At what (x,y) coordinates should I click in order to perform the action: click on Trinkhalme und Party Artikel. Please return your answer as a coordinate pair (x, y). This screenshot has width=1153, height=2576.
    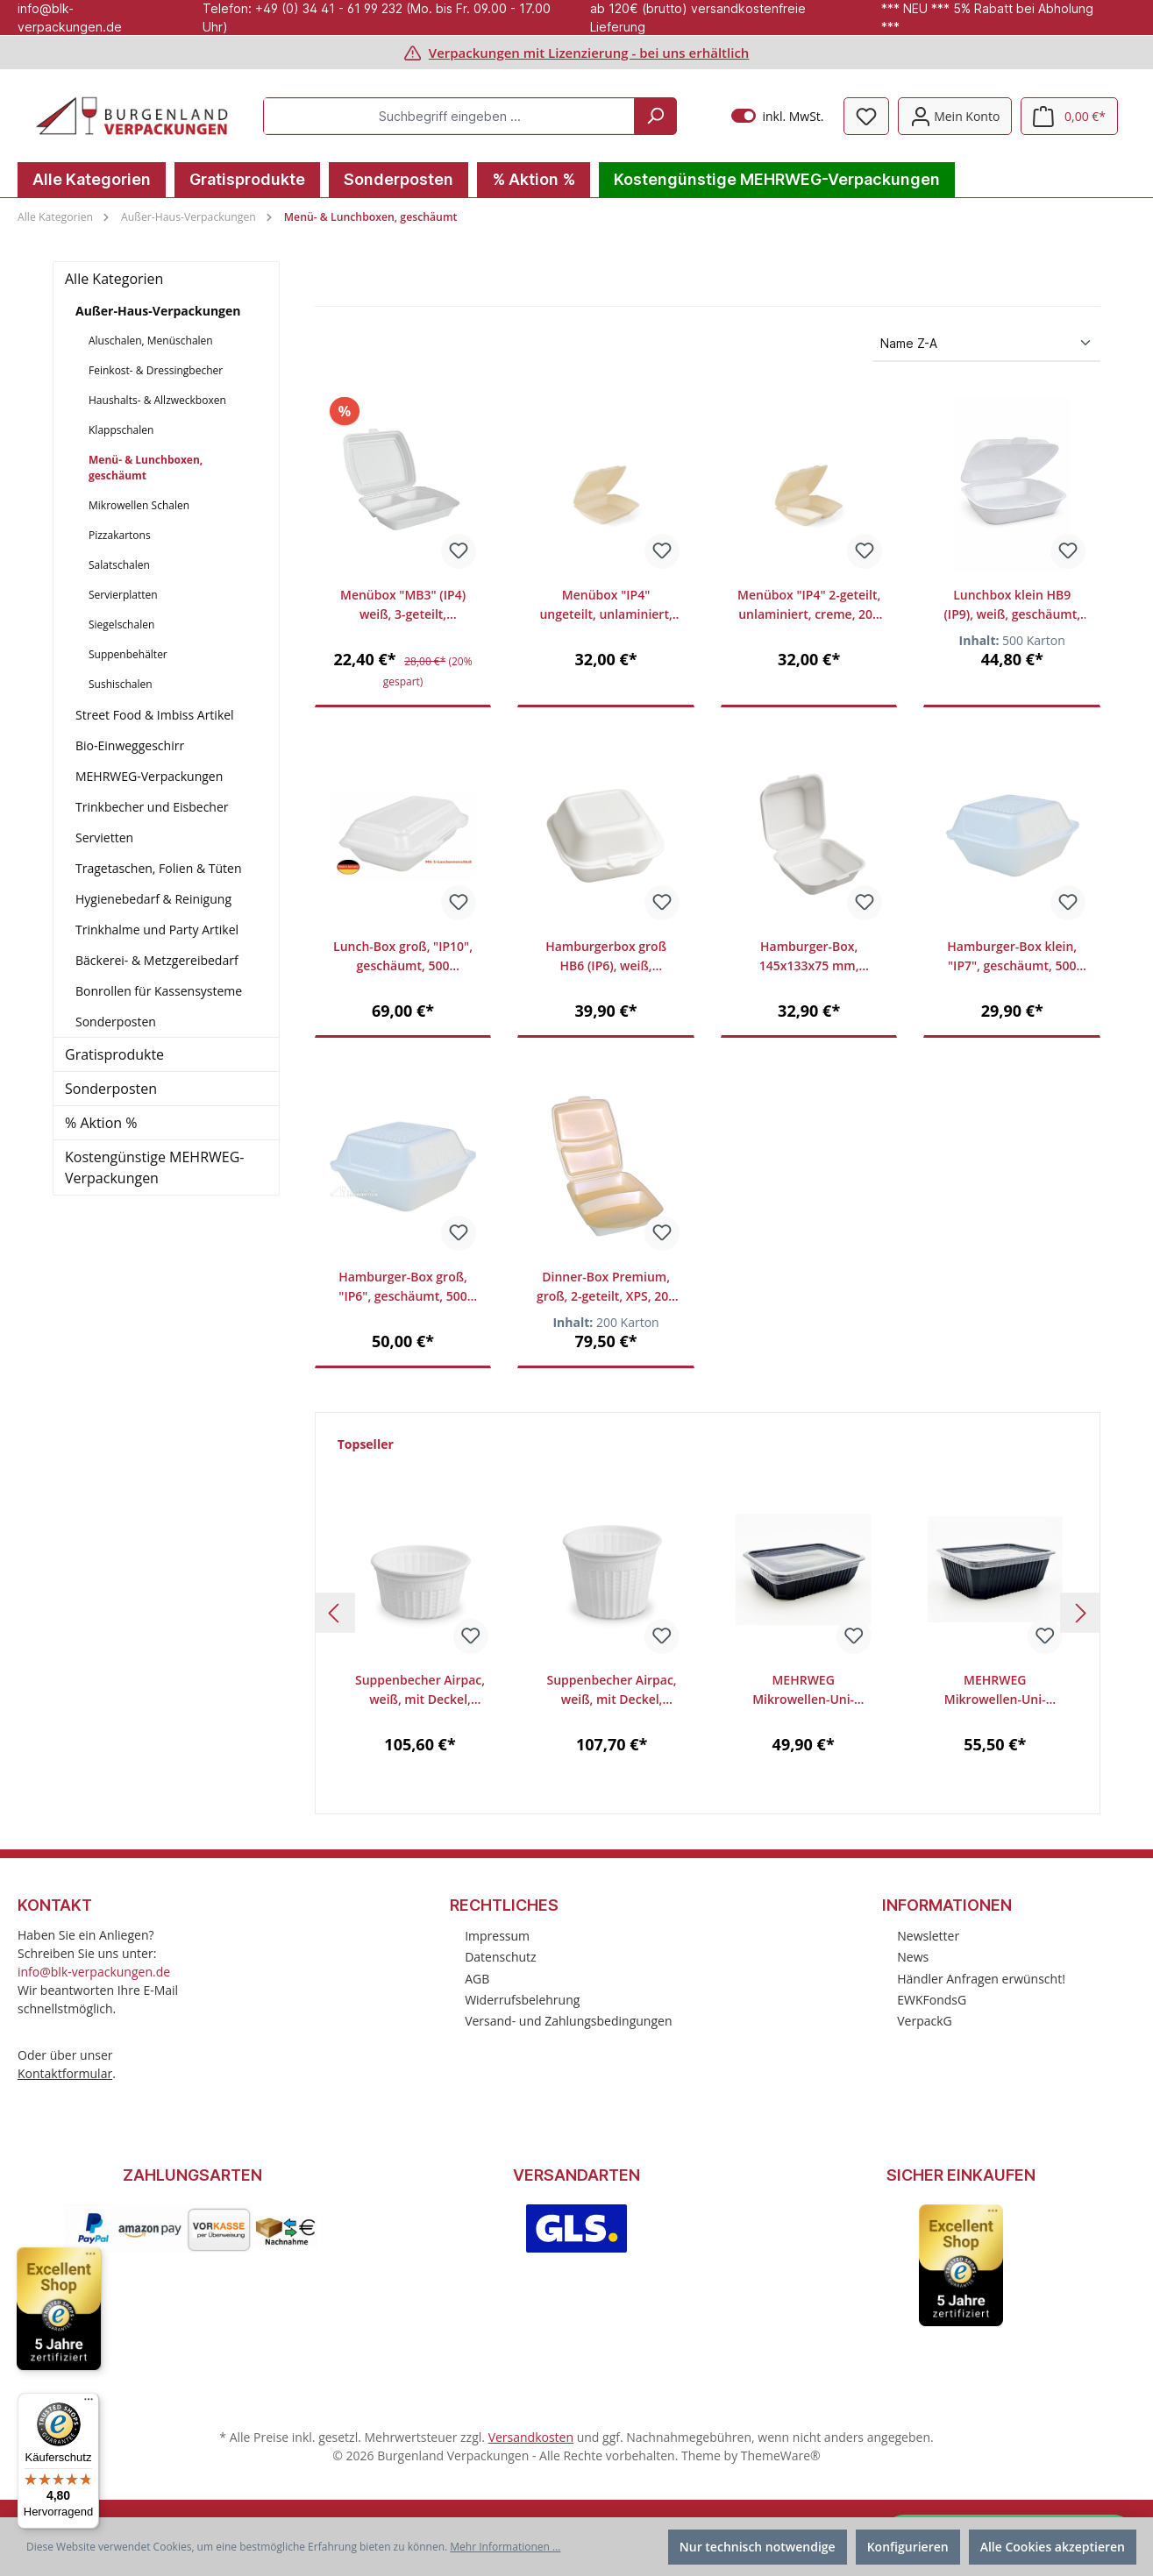
    Looking at the image, I should click on (156, 929).